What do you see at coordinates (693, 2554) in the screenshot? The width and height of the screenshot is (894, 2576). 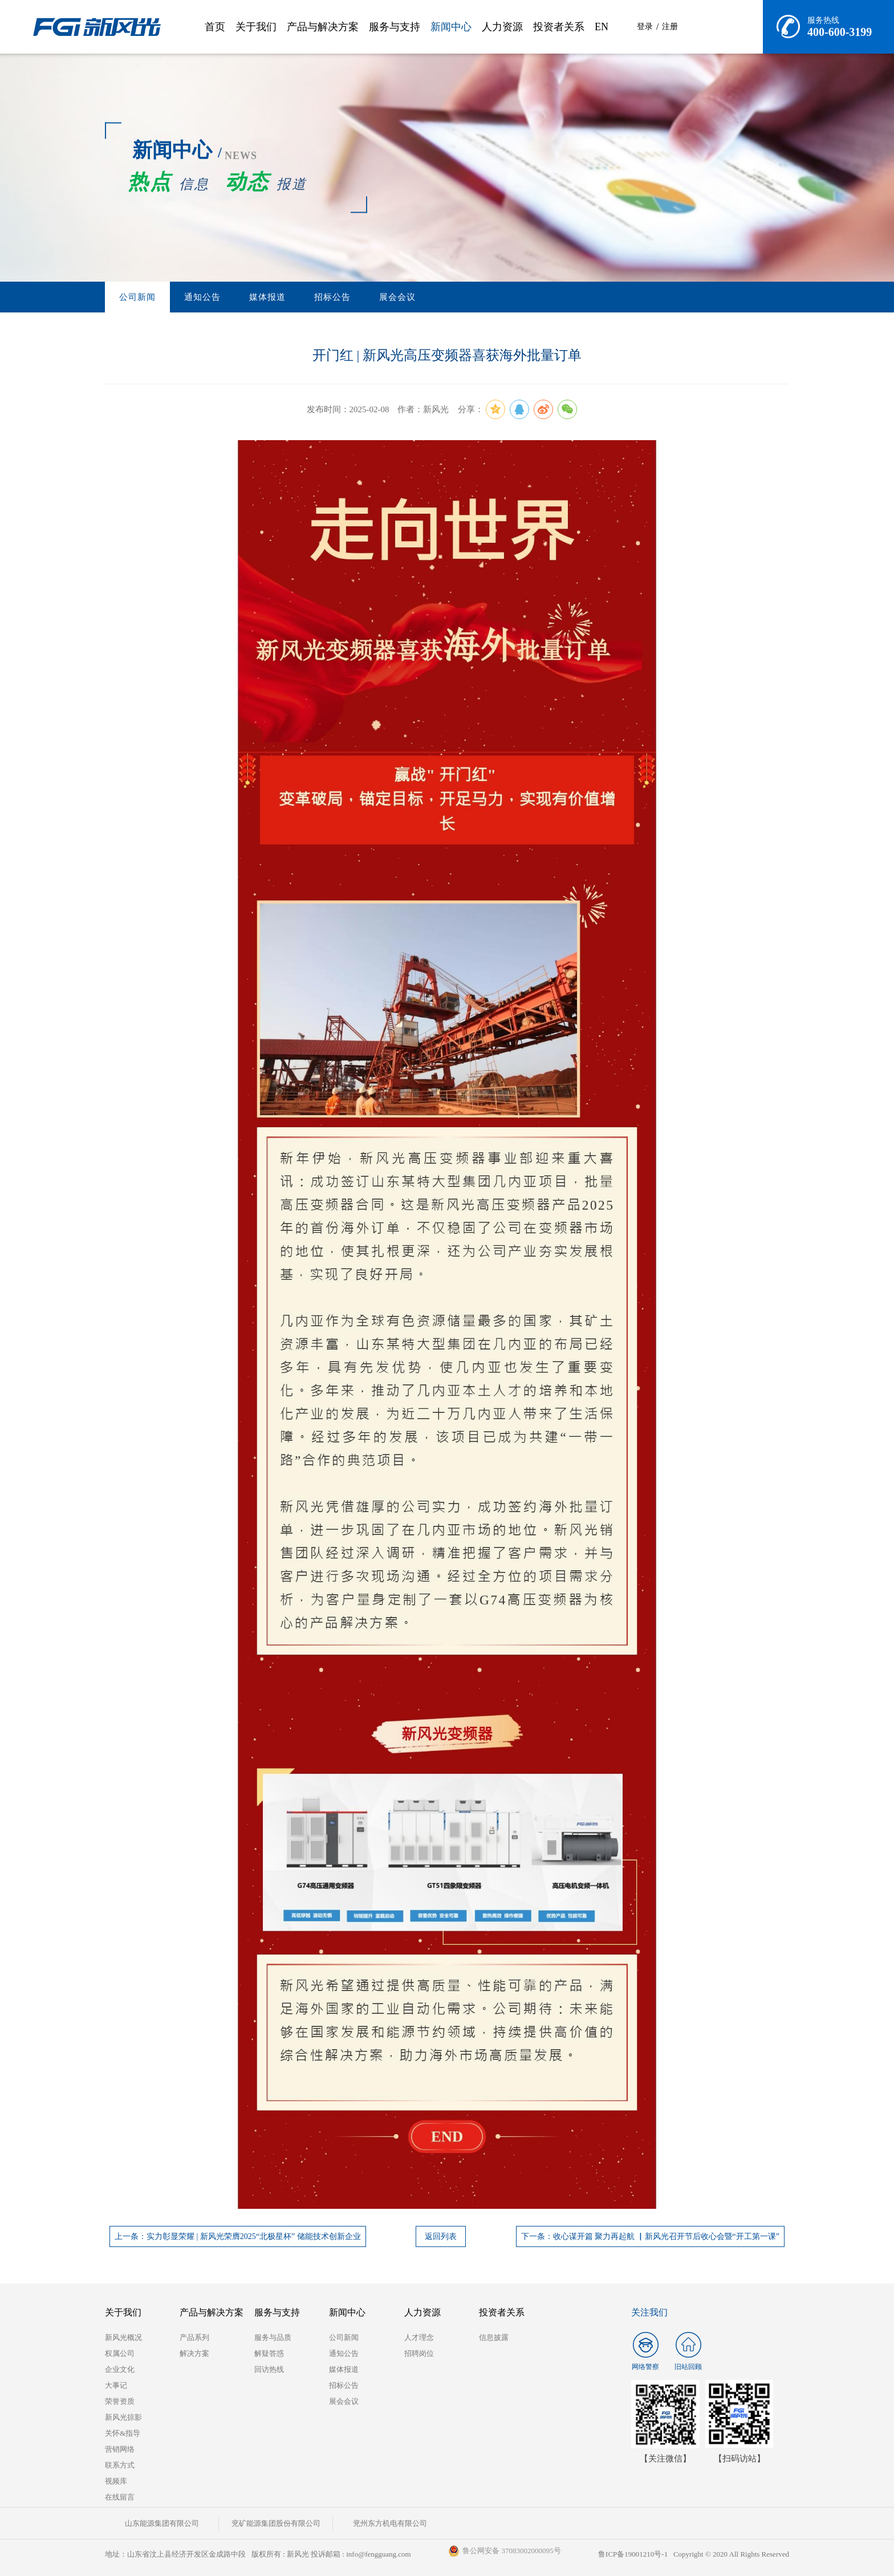 I see `鲁ICP备19001210号-1 Copyright © 2020 All Rights Reserved` at bounding box center [693, 2554].